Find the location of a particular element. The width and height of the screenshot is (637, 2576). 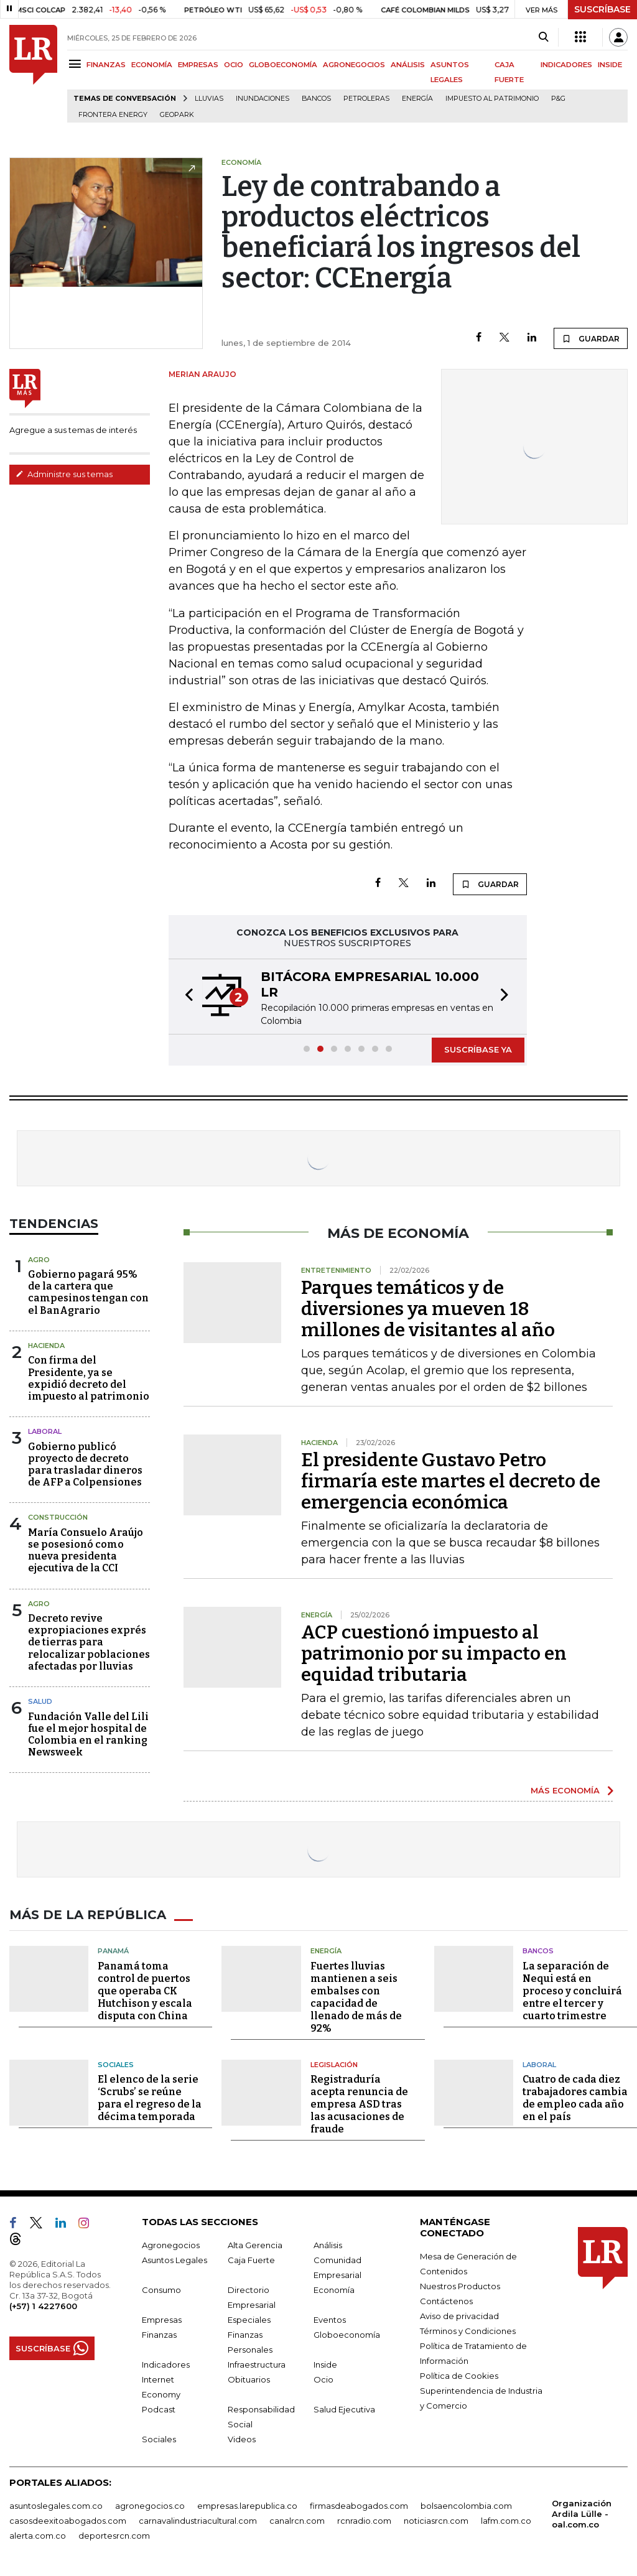

Contáctenos is located at coordinates (446, 2301).